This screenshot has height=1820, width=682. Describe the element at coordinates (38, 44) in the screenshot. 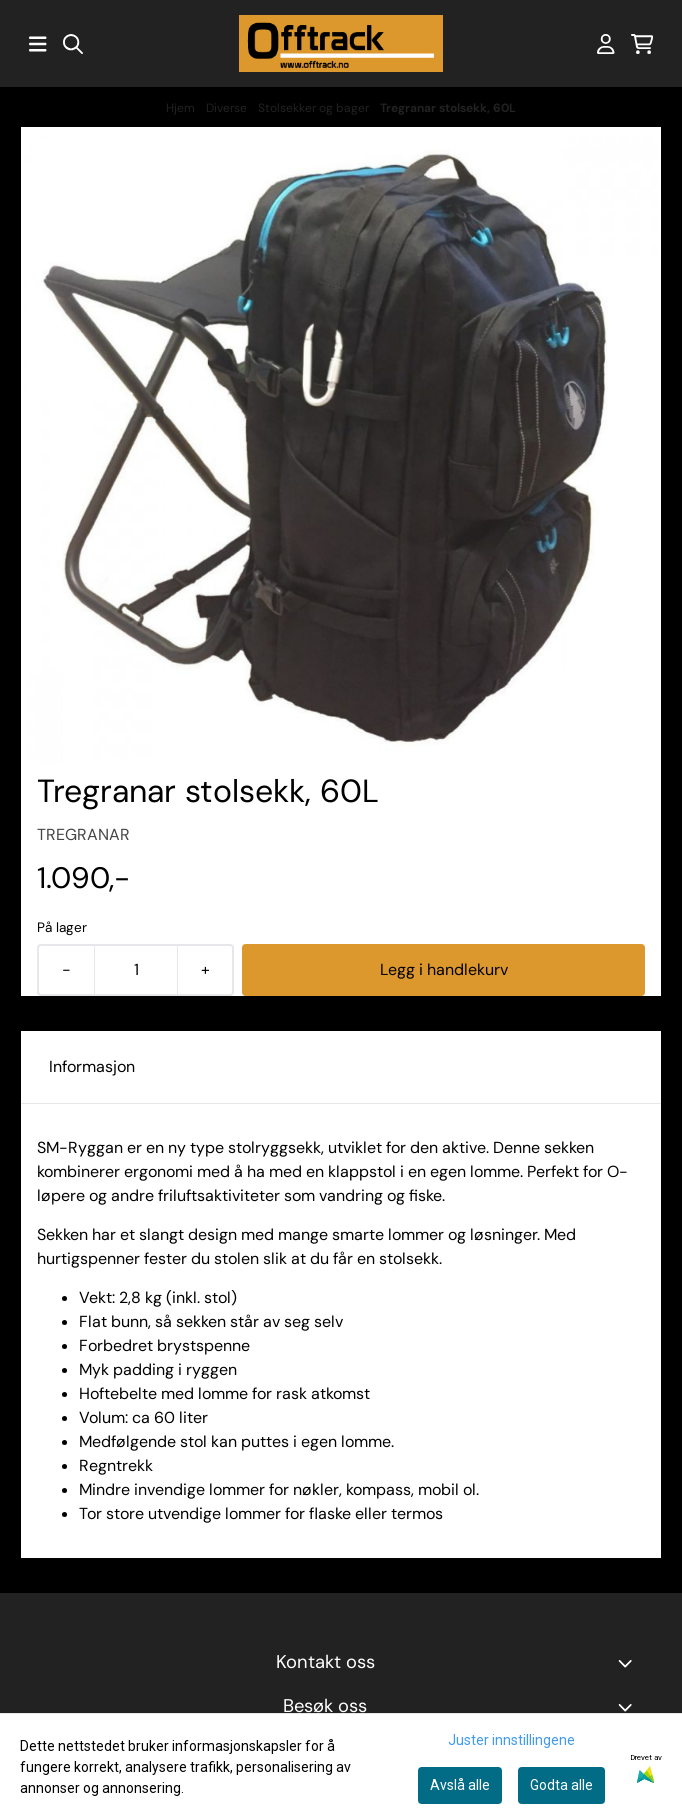

I see `[Åpne hovedmenyen]` at that location.